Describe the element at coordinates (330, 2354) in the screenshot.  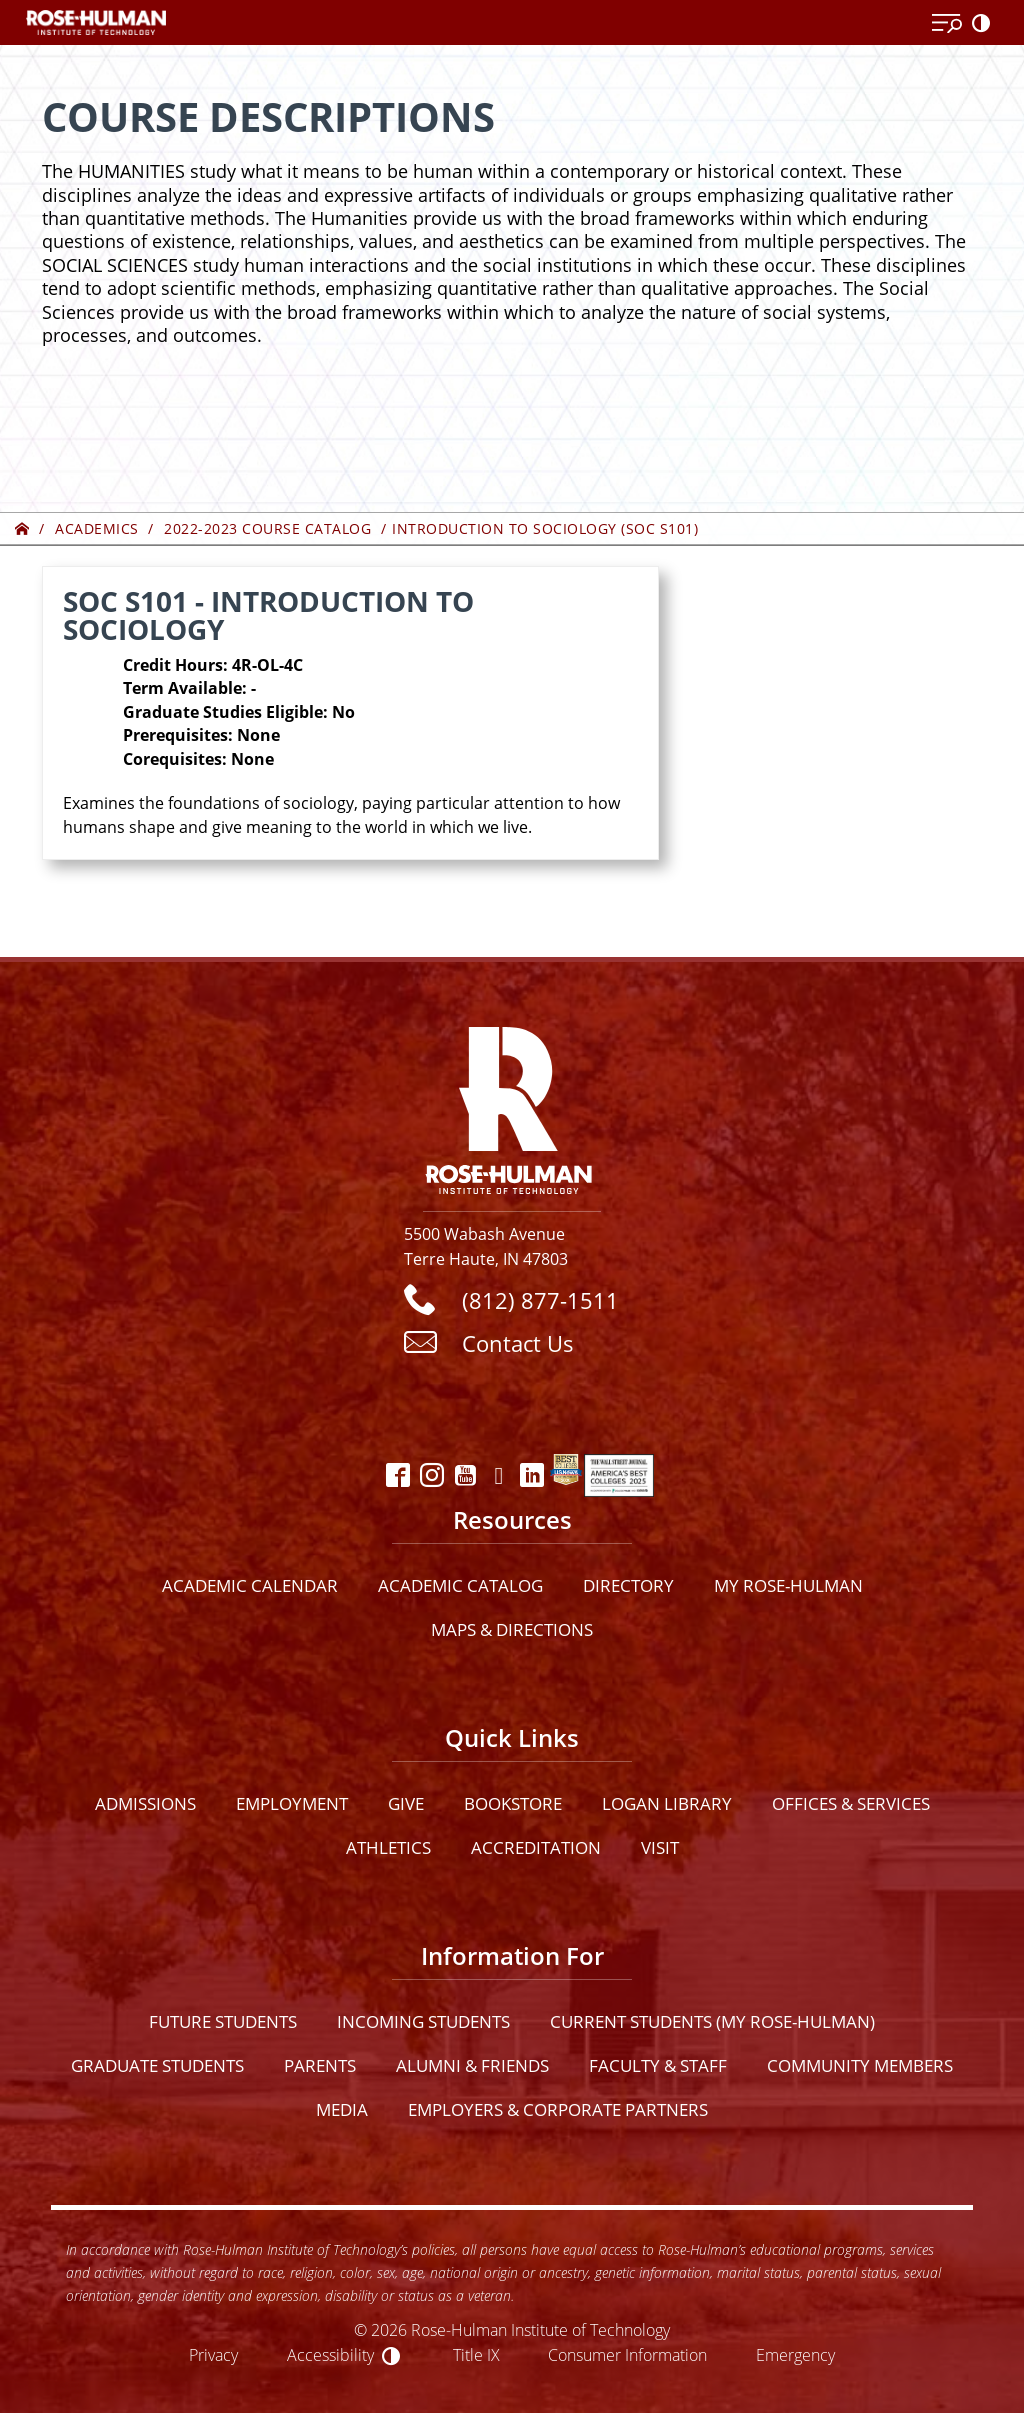
I see `Accessibility` at that location.